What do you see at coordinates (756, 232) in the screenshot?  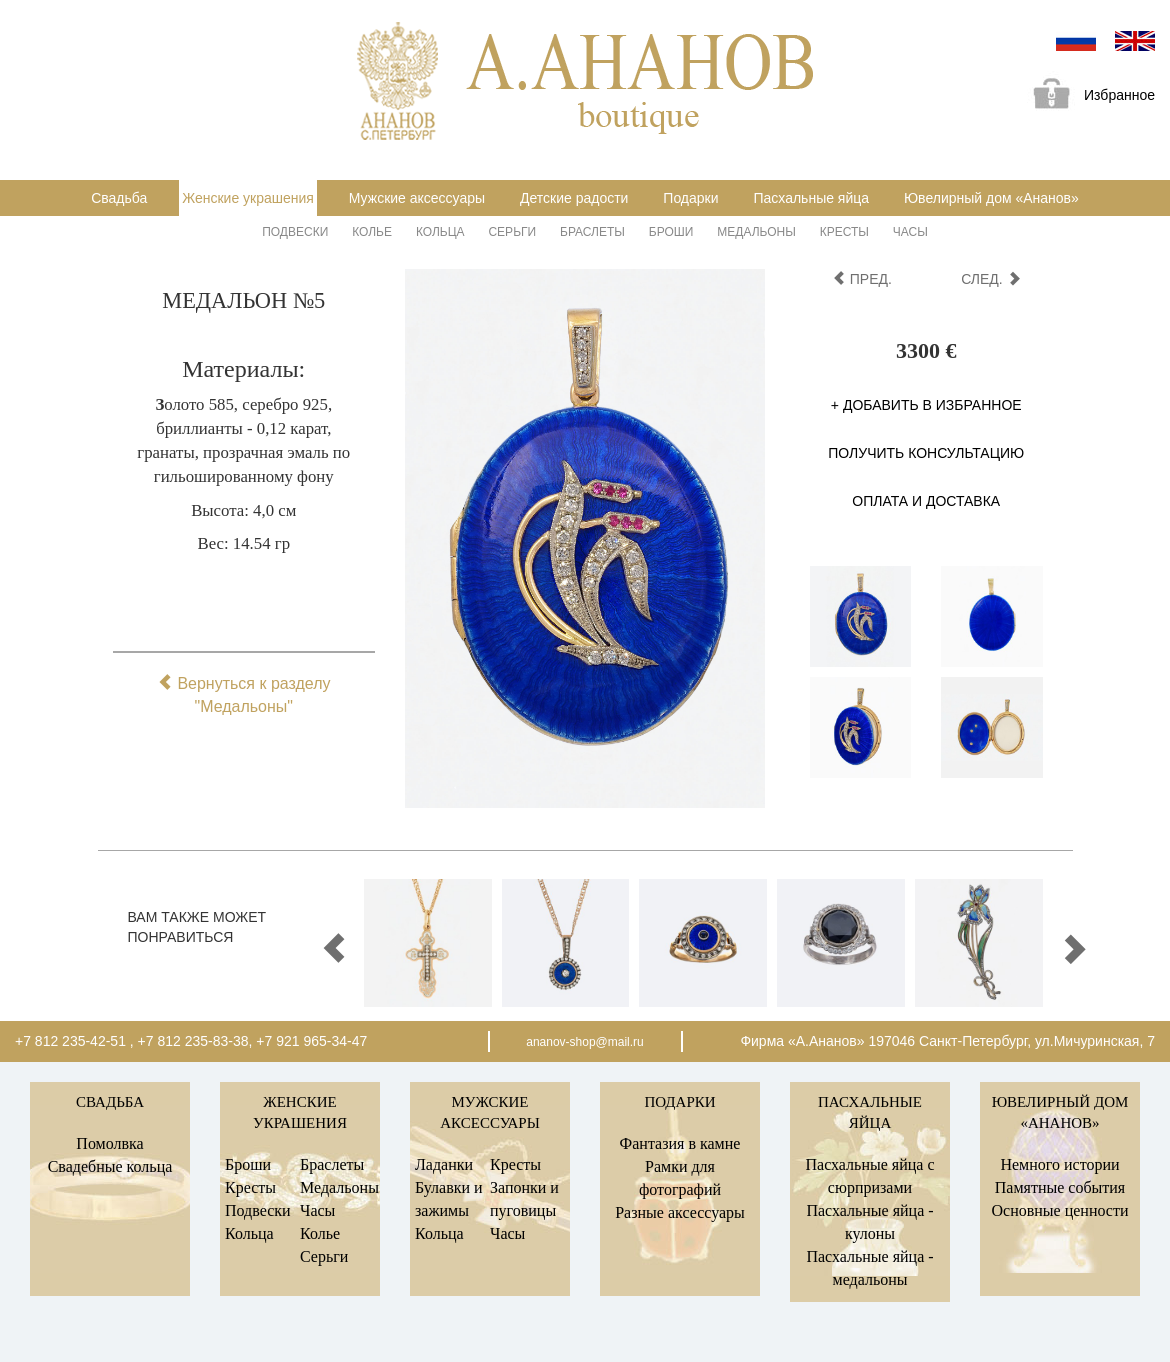 I see `Медальоны` at bounding box center [756, 232].